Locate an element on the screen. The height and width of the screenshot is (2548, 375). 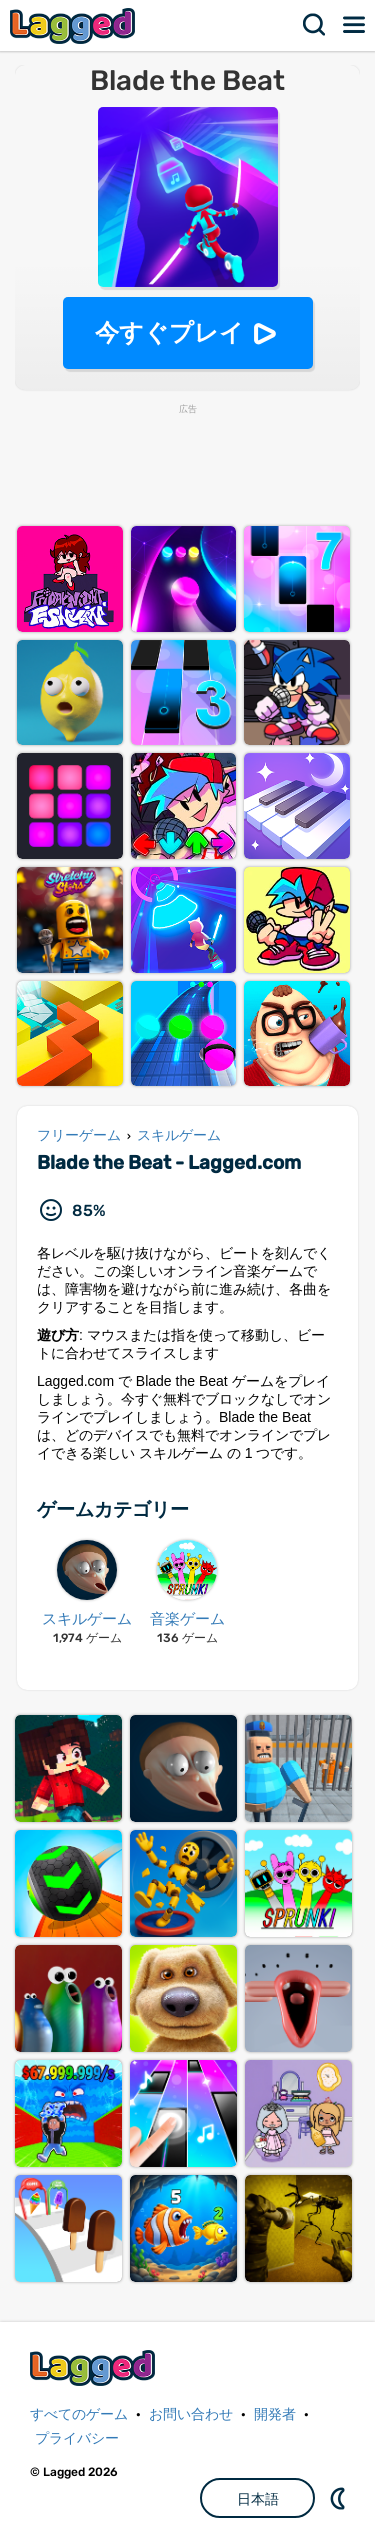
DM is located at coordinates (340, 2498).